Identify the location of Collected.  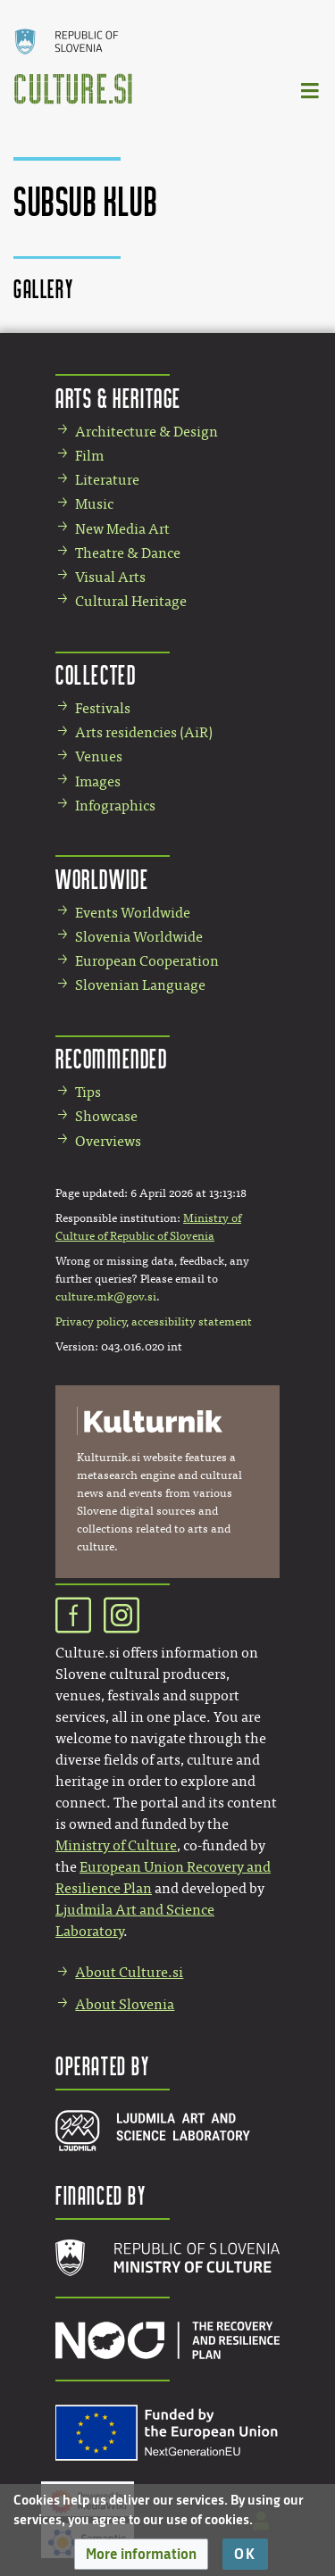
(95, 674).